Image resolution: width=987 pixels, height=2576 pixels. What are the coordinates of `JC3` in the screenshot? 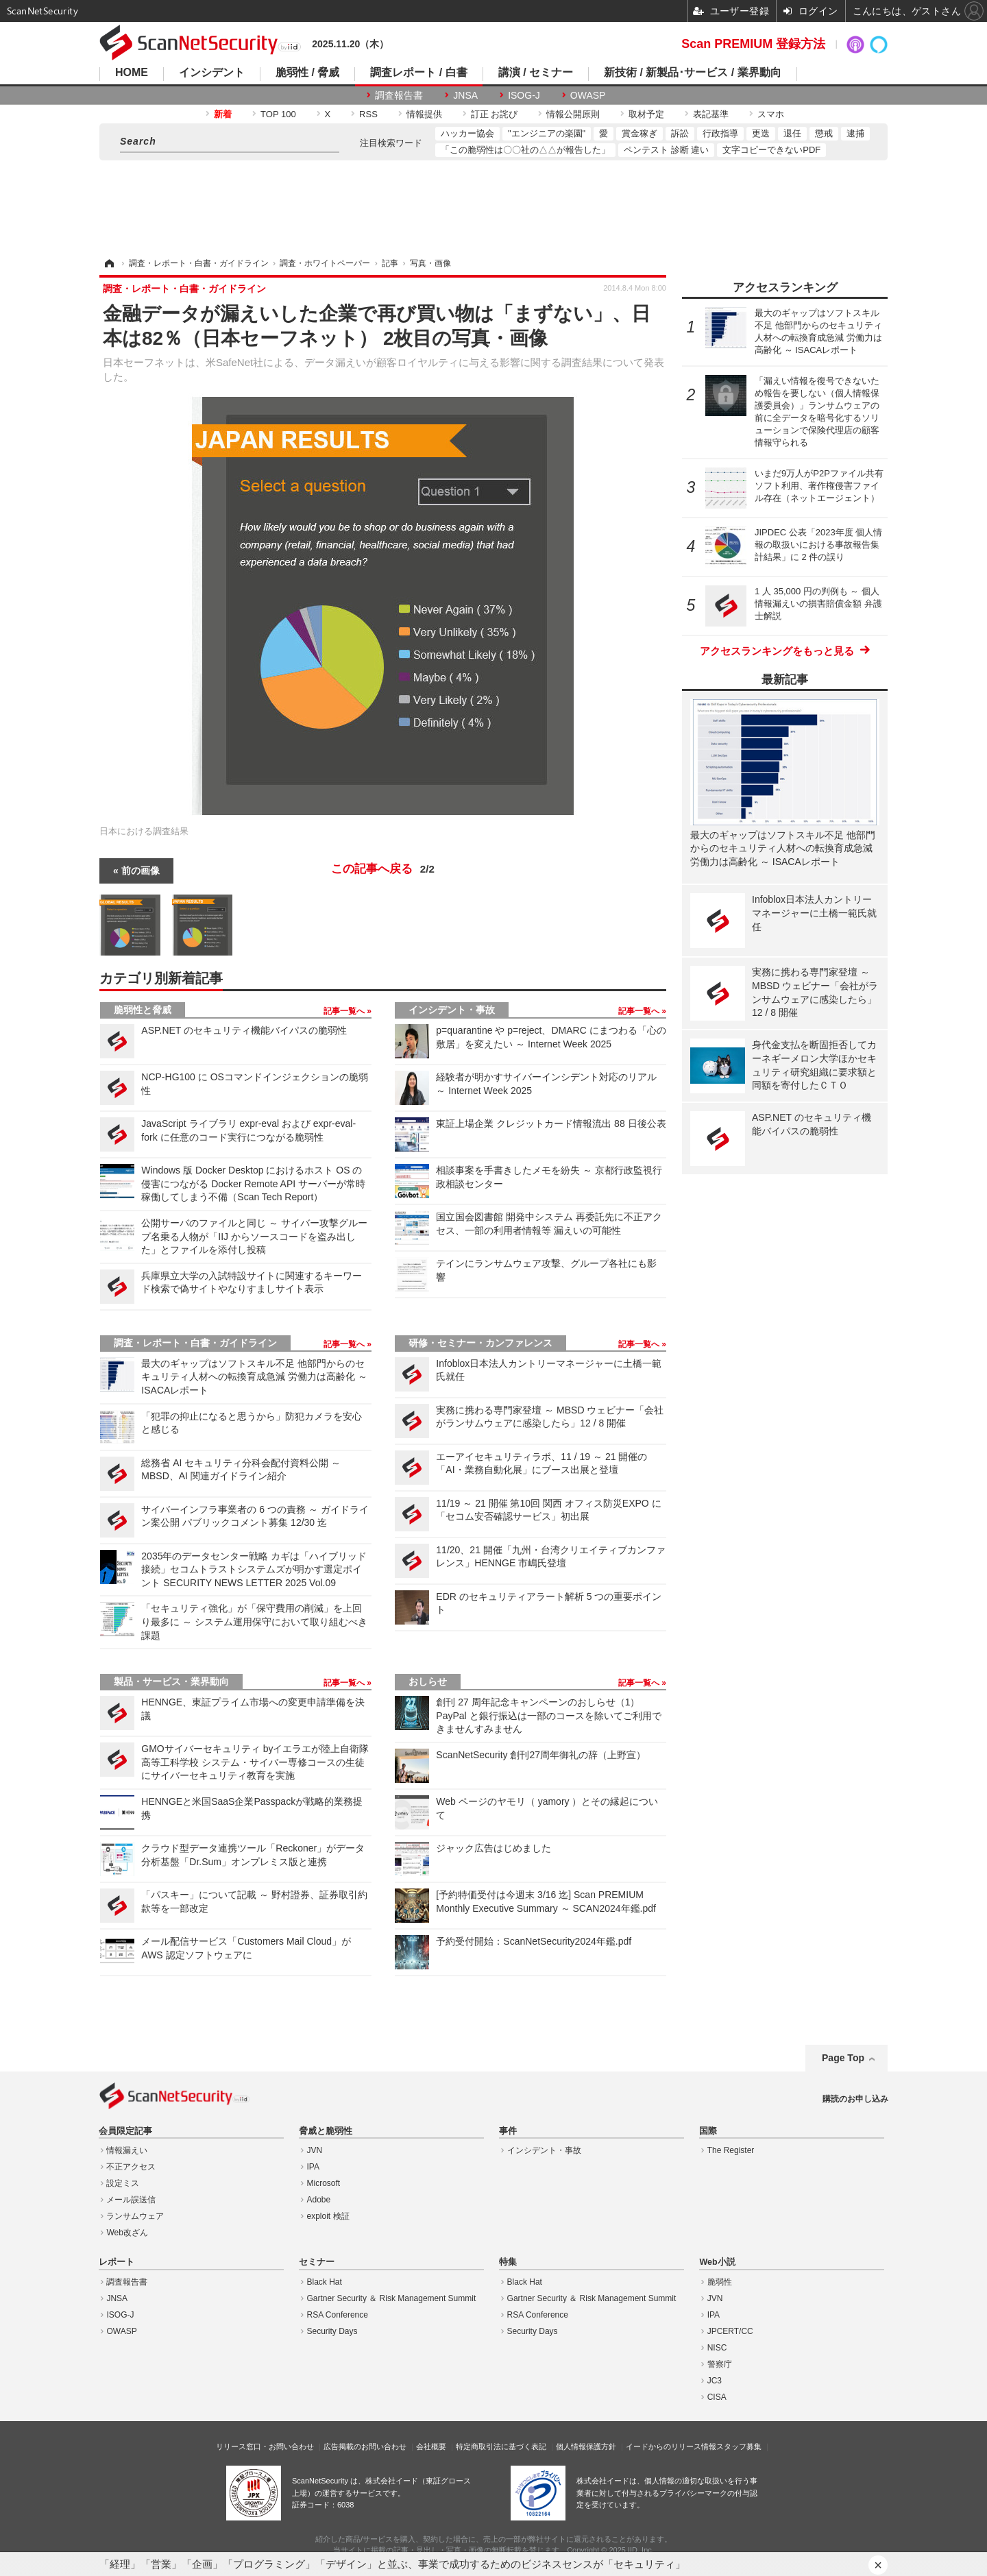 It's located at (714, 2380).